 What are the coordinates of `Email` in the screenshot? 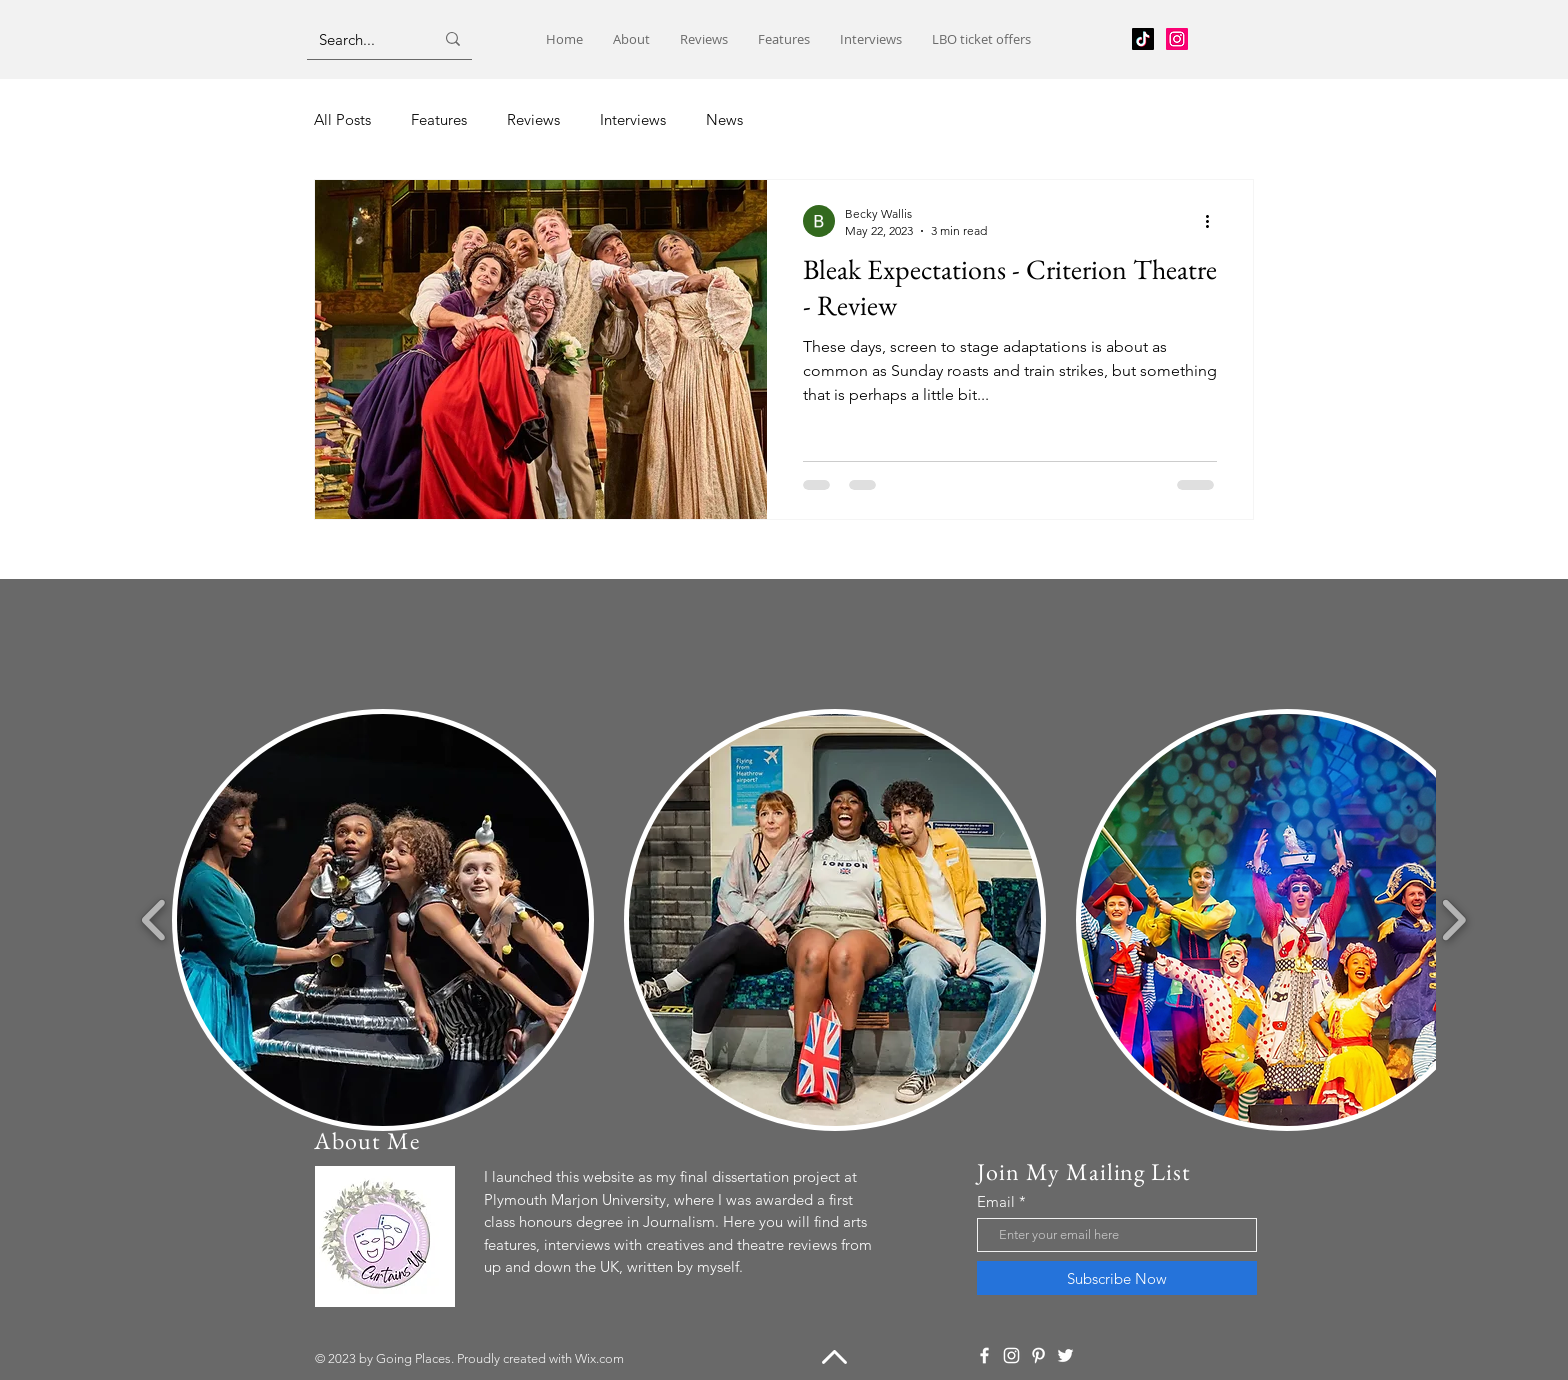 It's located at (996, 1201).